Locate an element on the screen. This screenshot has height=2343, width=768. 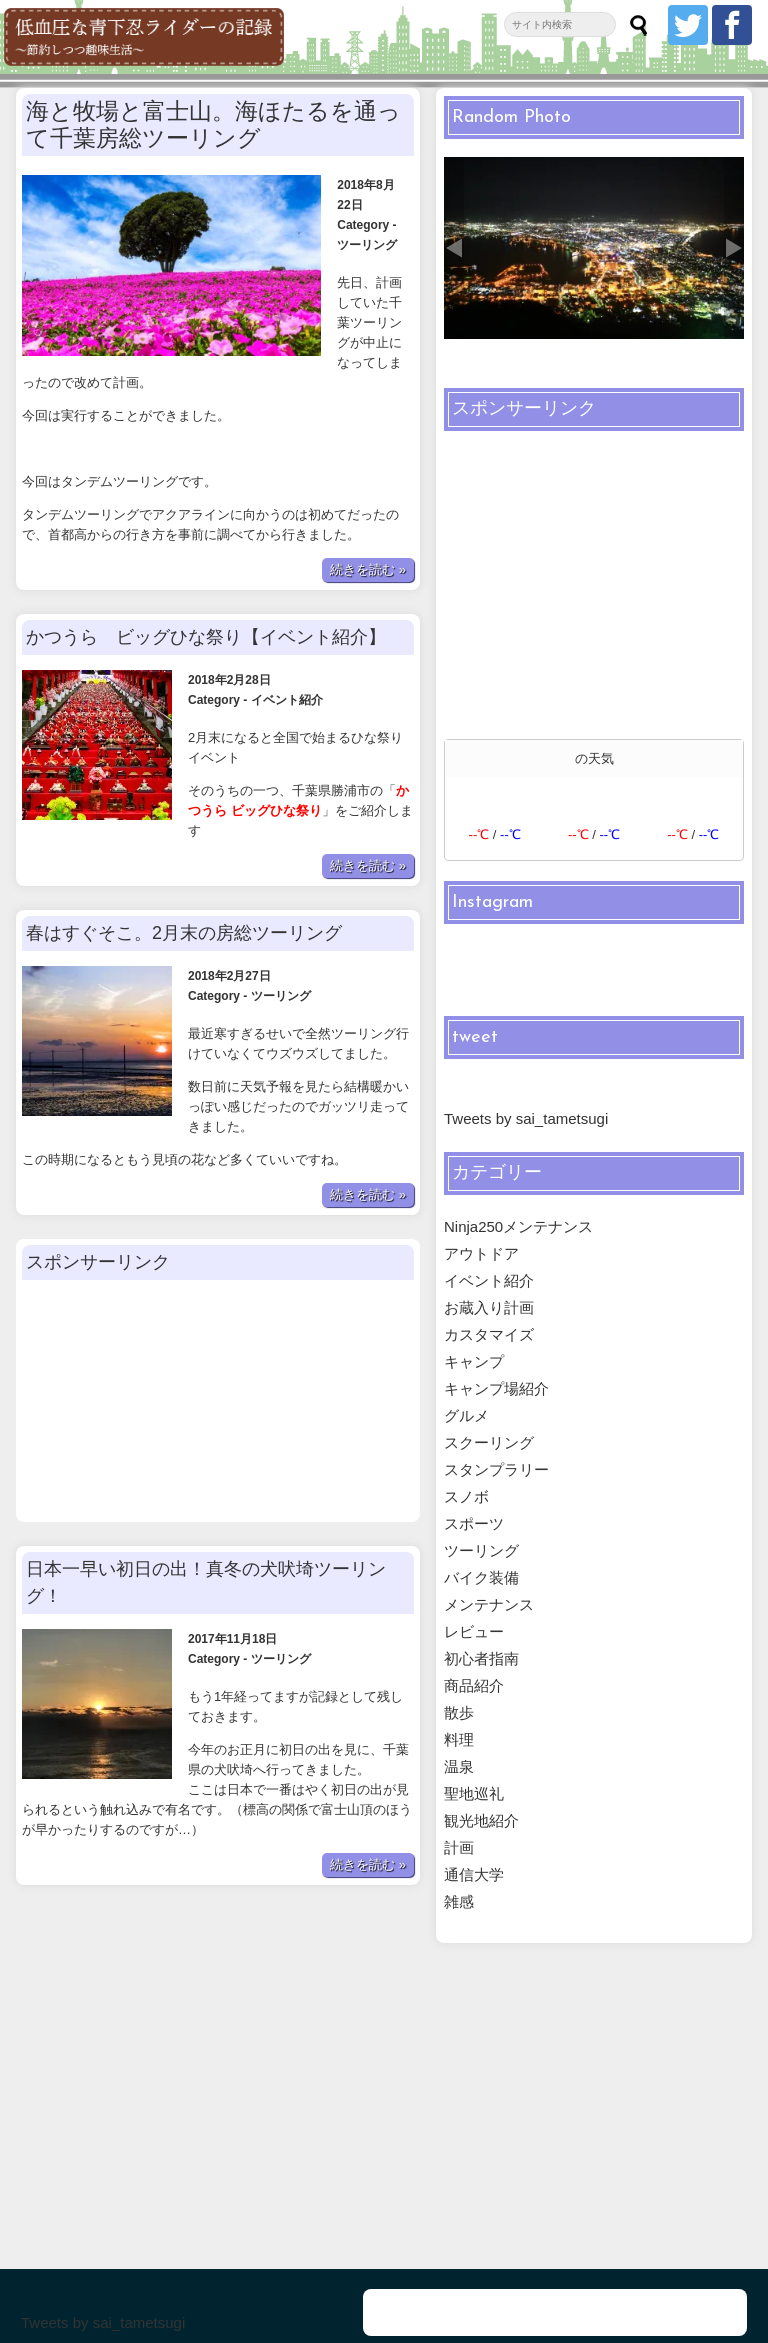
雑感 is located at coordinates (459, 1901).